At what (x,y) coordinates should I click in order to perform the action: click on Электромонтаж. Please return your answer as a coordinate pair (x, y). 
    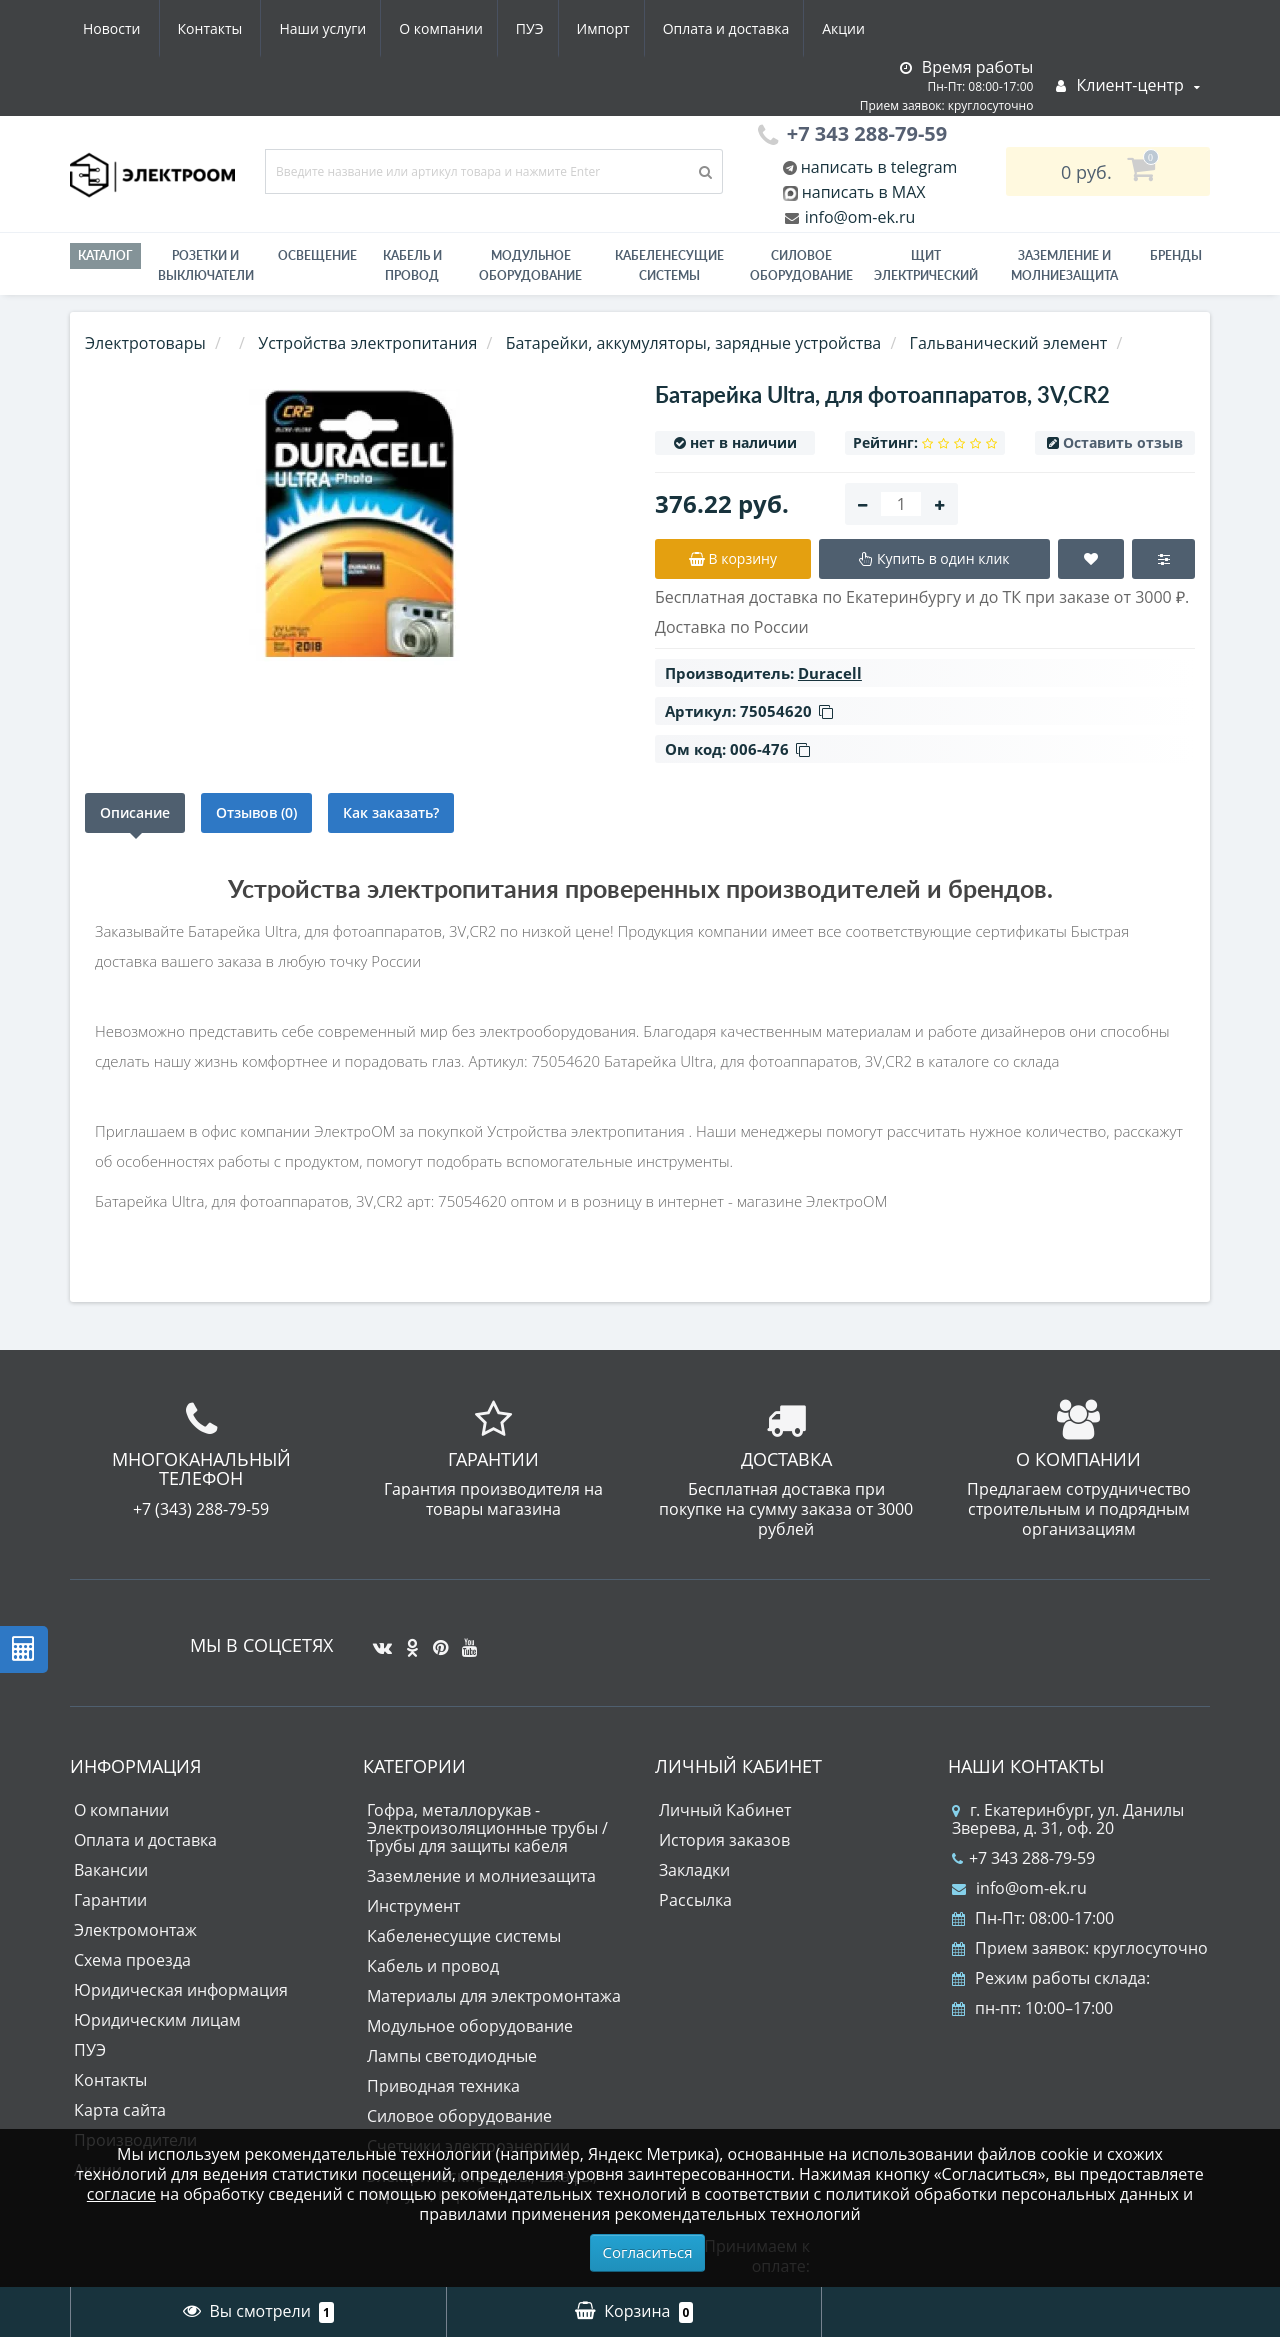
    Looking at the image, I should click on (135, 1930).